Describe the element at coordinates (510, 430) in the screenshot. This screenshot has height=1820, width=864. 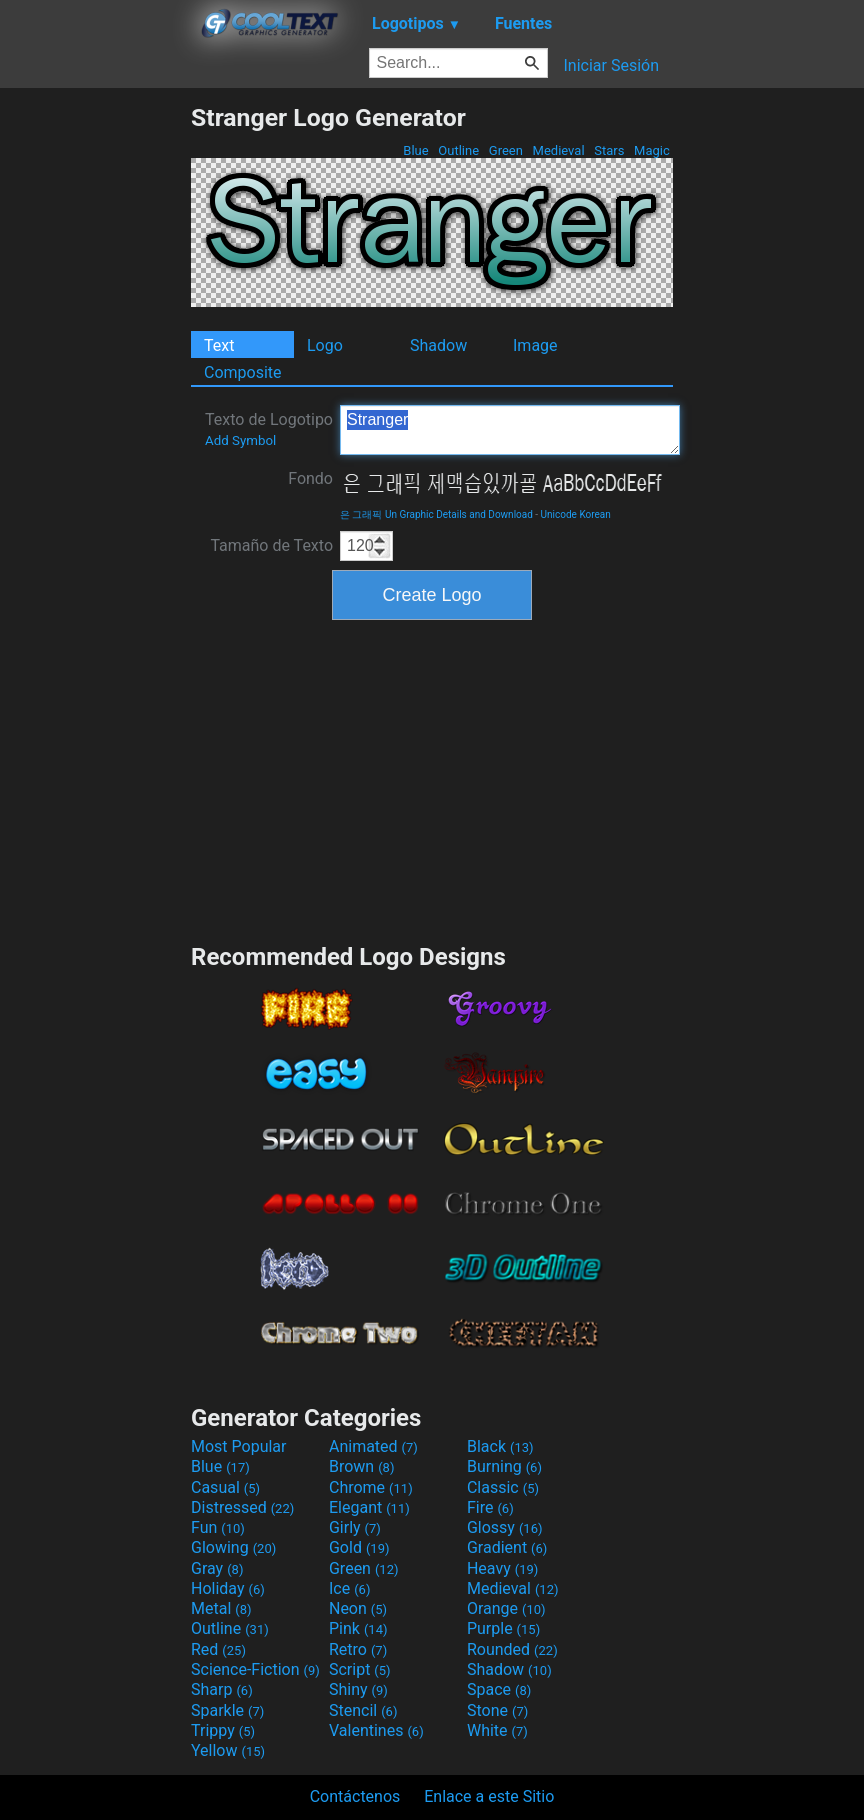
I see `Stranger` at that location.